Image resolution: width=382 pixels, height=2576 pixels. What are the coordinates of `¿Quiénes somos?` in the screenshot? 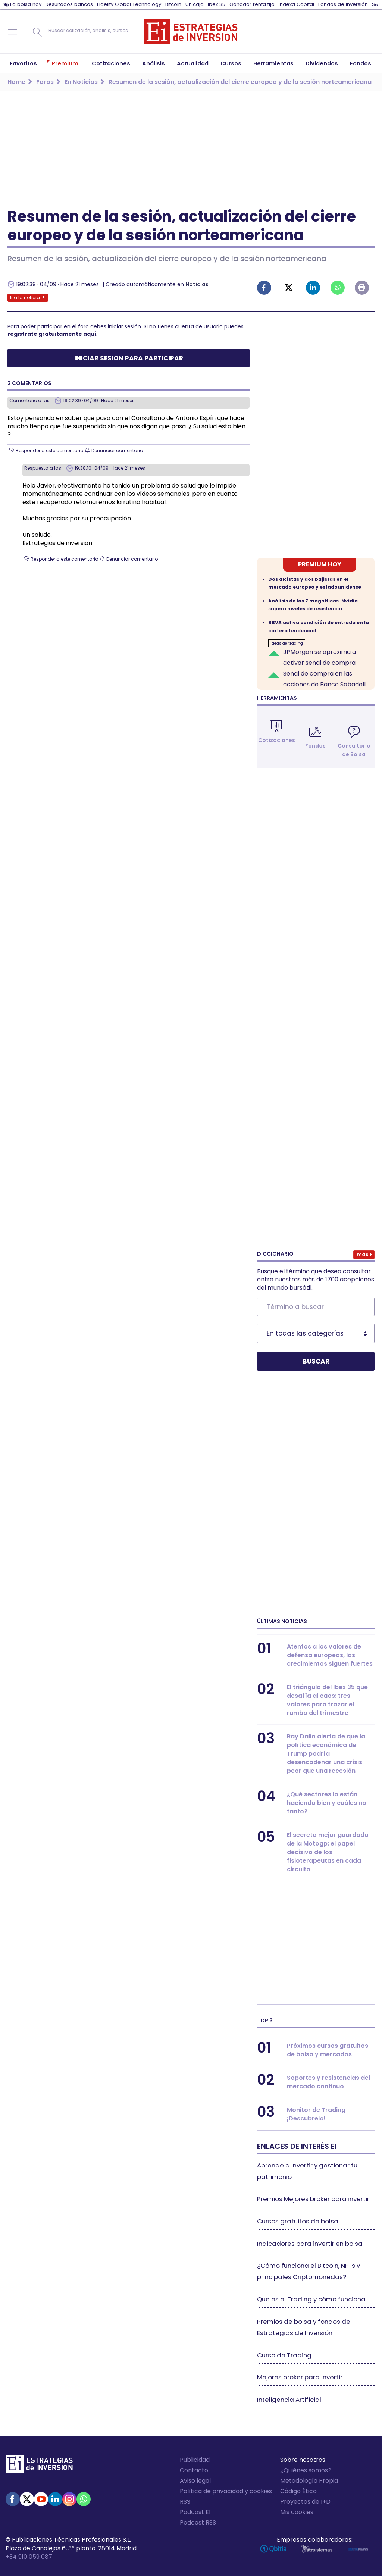 It's located at (305, 2470).